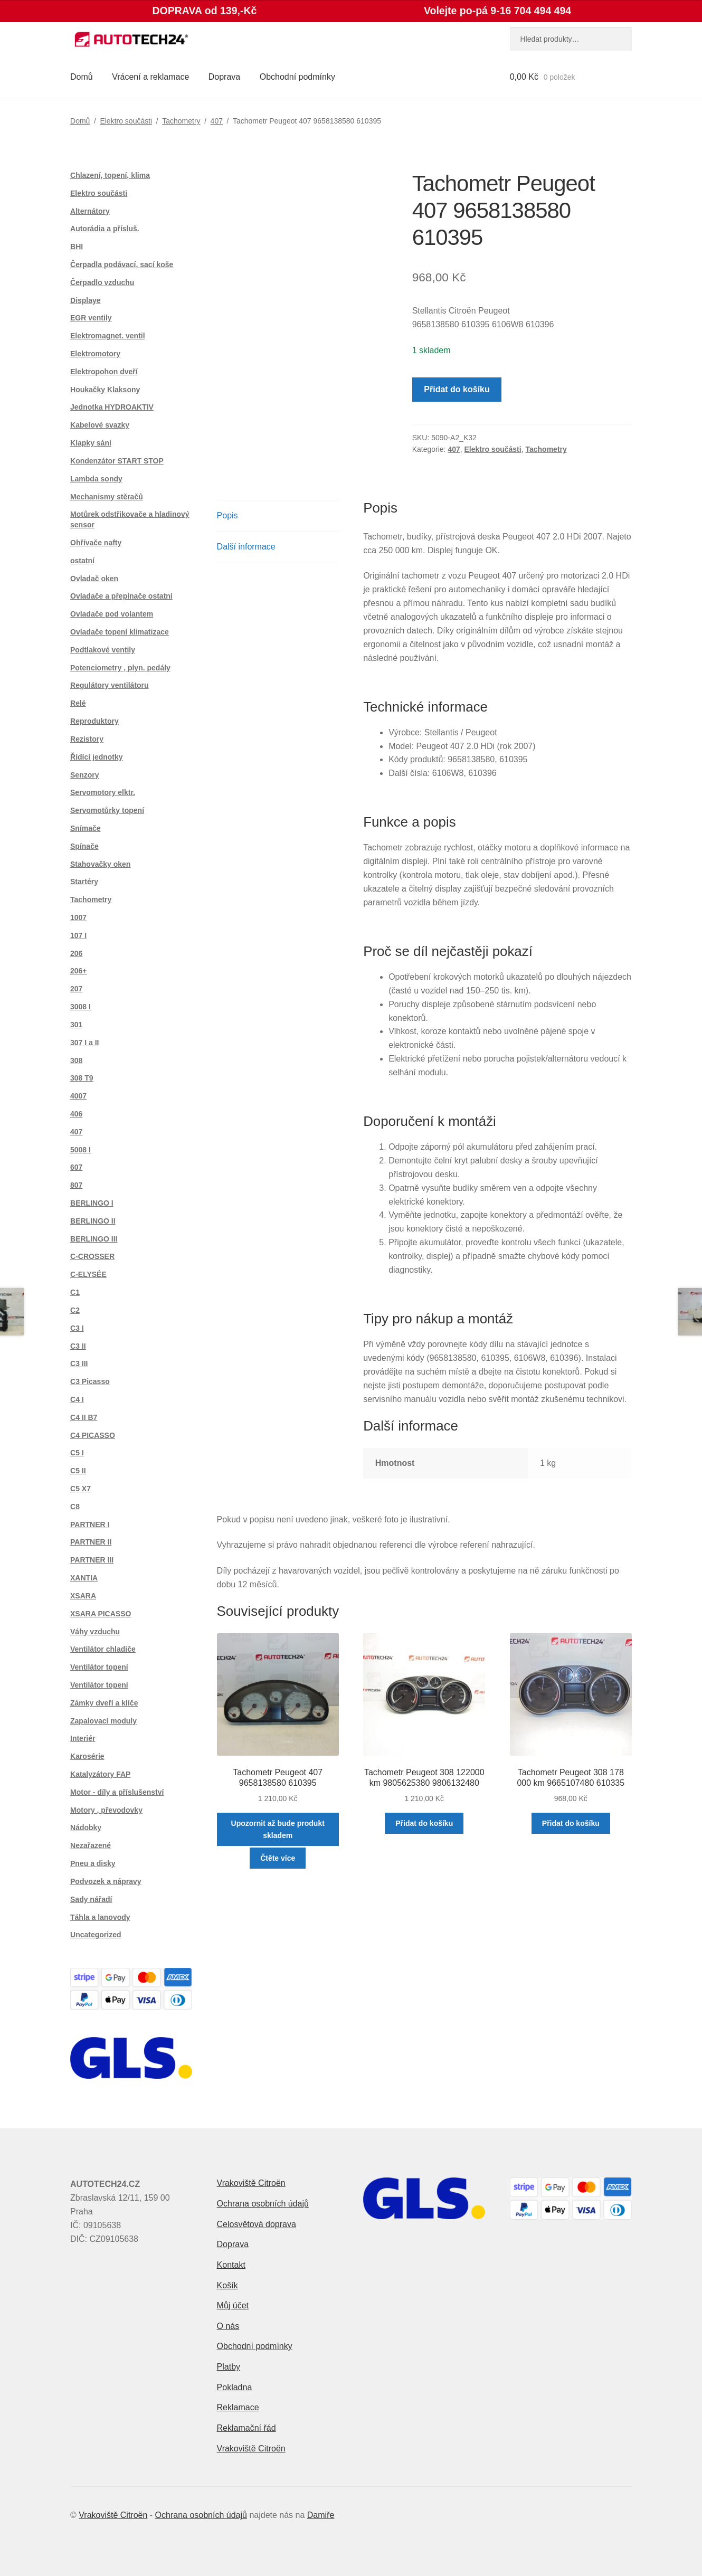 The height and width of the screenshot is (2576, 702). What do you see at coordinates (111, 614) in the screenshot?
I see `Ovladače pod volantem` at bounding box center [111, 614].